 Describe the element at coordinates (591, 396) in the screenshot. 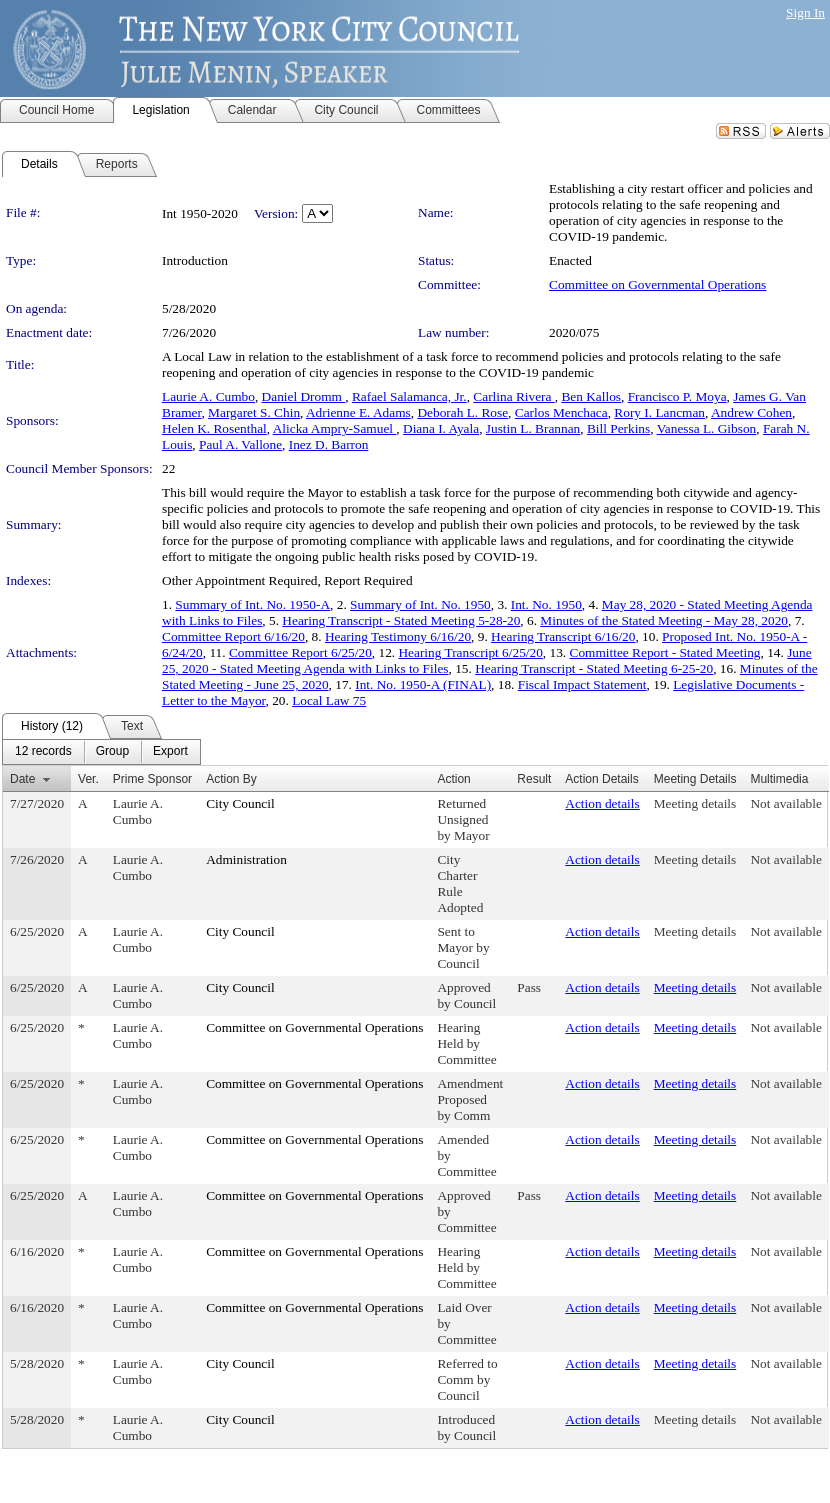

I see `Ben Kallos` at that location.